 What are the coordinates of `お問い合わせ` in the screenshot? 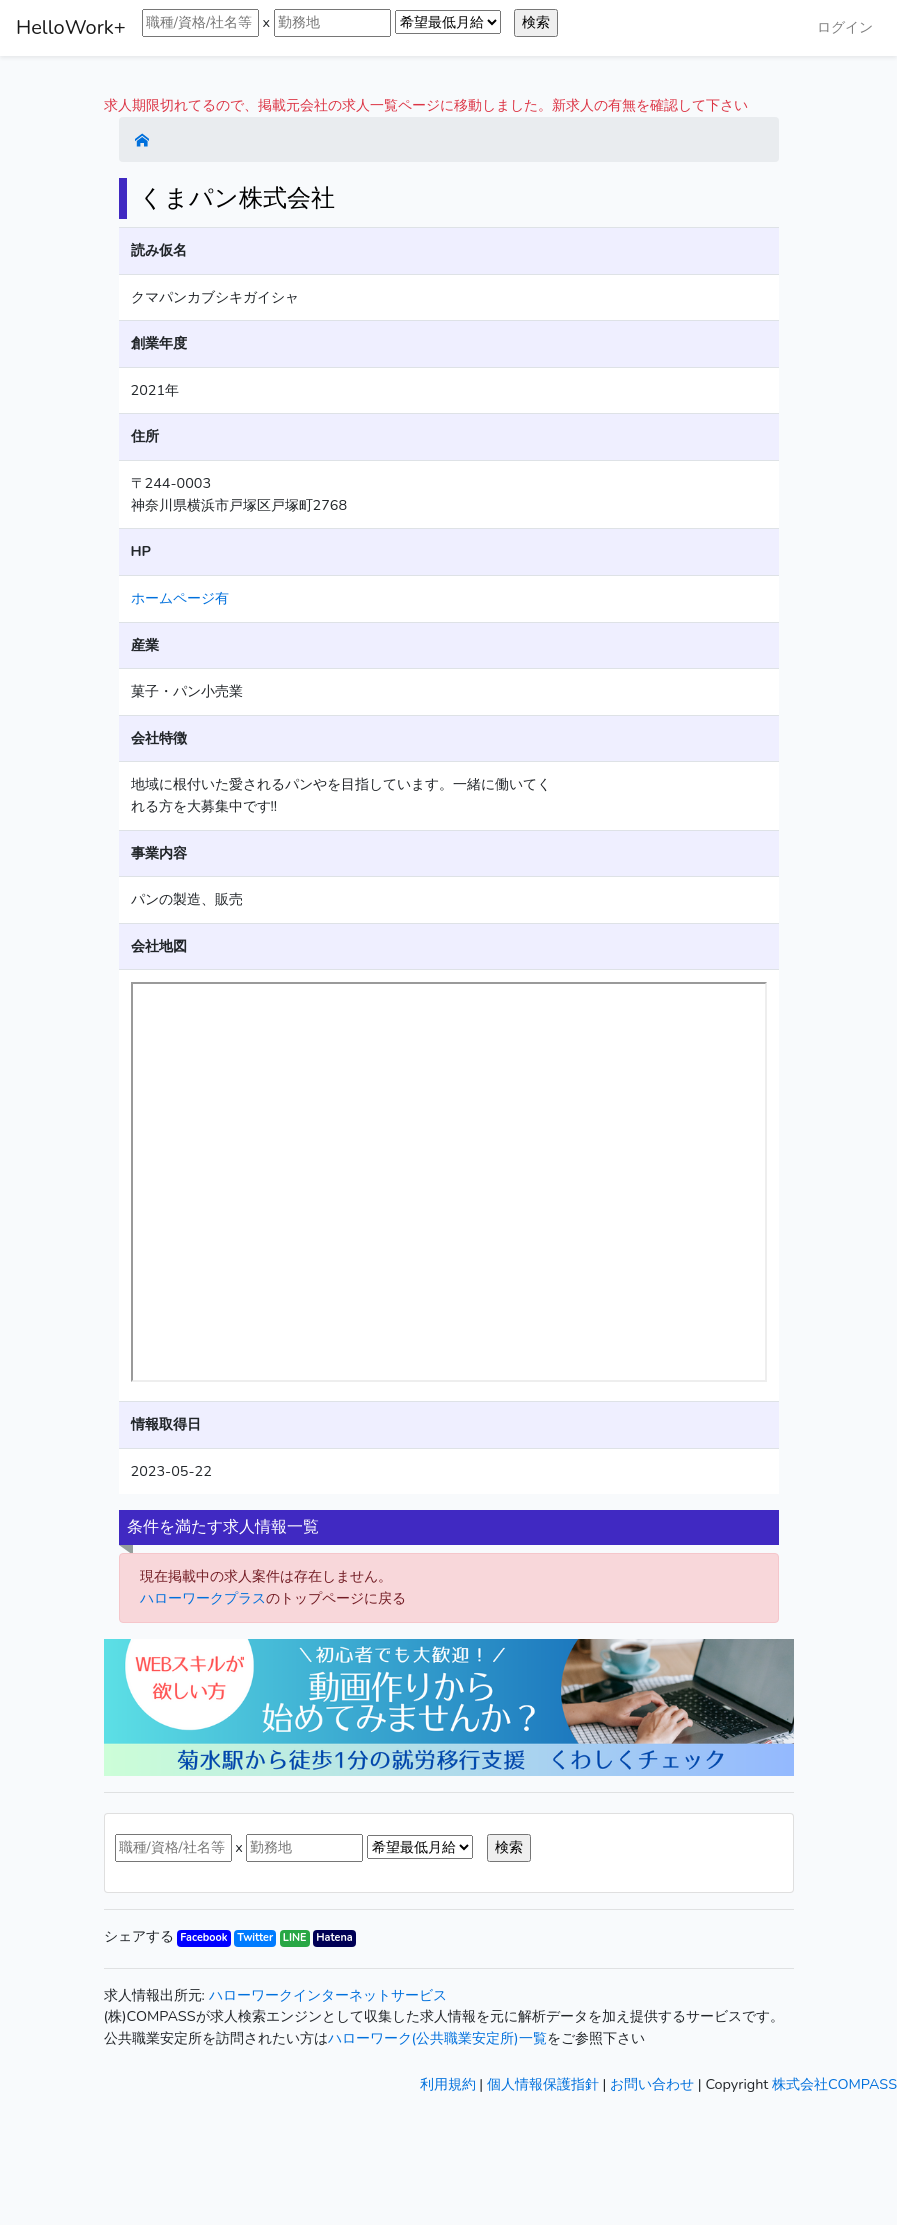 It's located at (652, 2084).